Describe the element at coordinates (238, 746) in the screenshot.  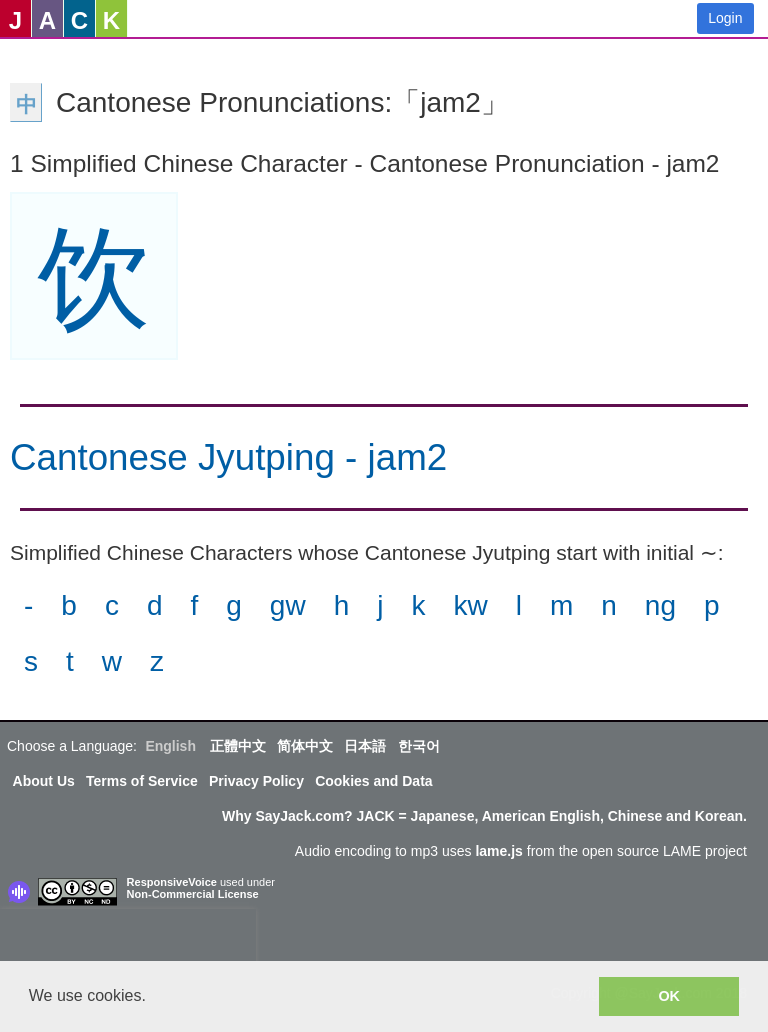
I see `正體中文` at that location.